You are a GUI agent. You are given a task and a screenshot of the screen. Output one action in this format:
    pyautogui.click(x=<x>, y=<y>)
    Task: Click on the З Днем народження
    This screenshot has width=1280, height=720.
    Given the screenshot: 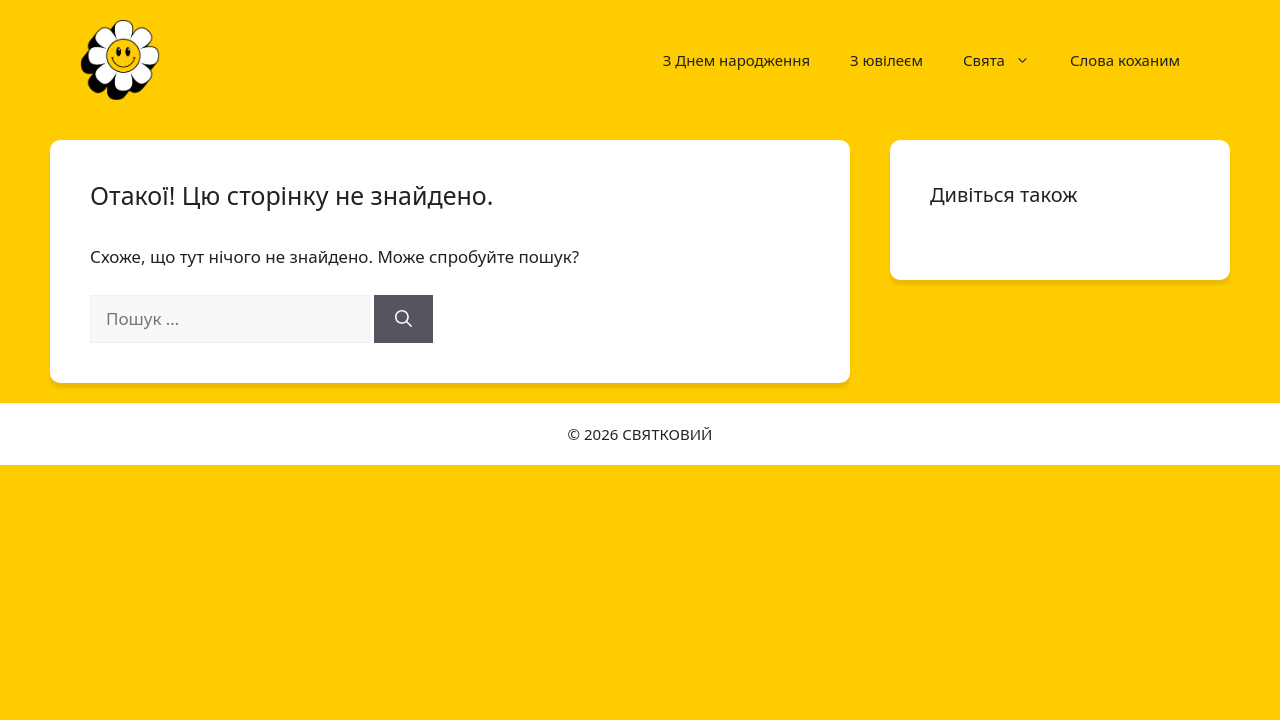 What is the action you would take?
    pyautogui.click(x=736, y=60)
    